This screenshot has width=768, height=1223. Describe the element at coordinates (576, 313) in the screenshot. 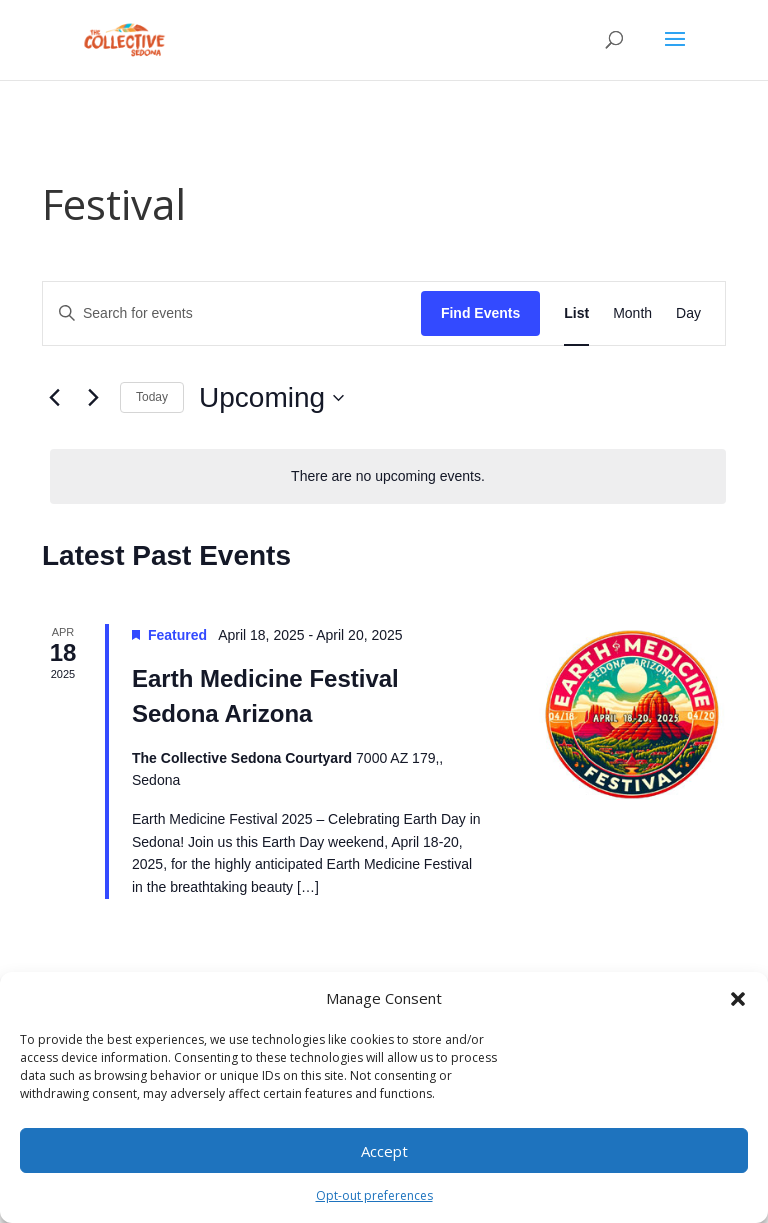

I see `[Display Events in List View]` at that location.